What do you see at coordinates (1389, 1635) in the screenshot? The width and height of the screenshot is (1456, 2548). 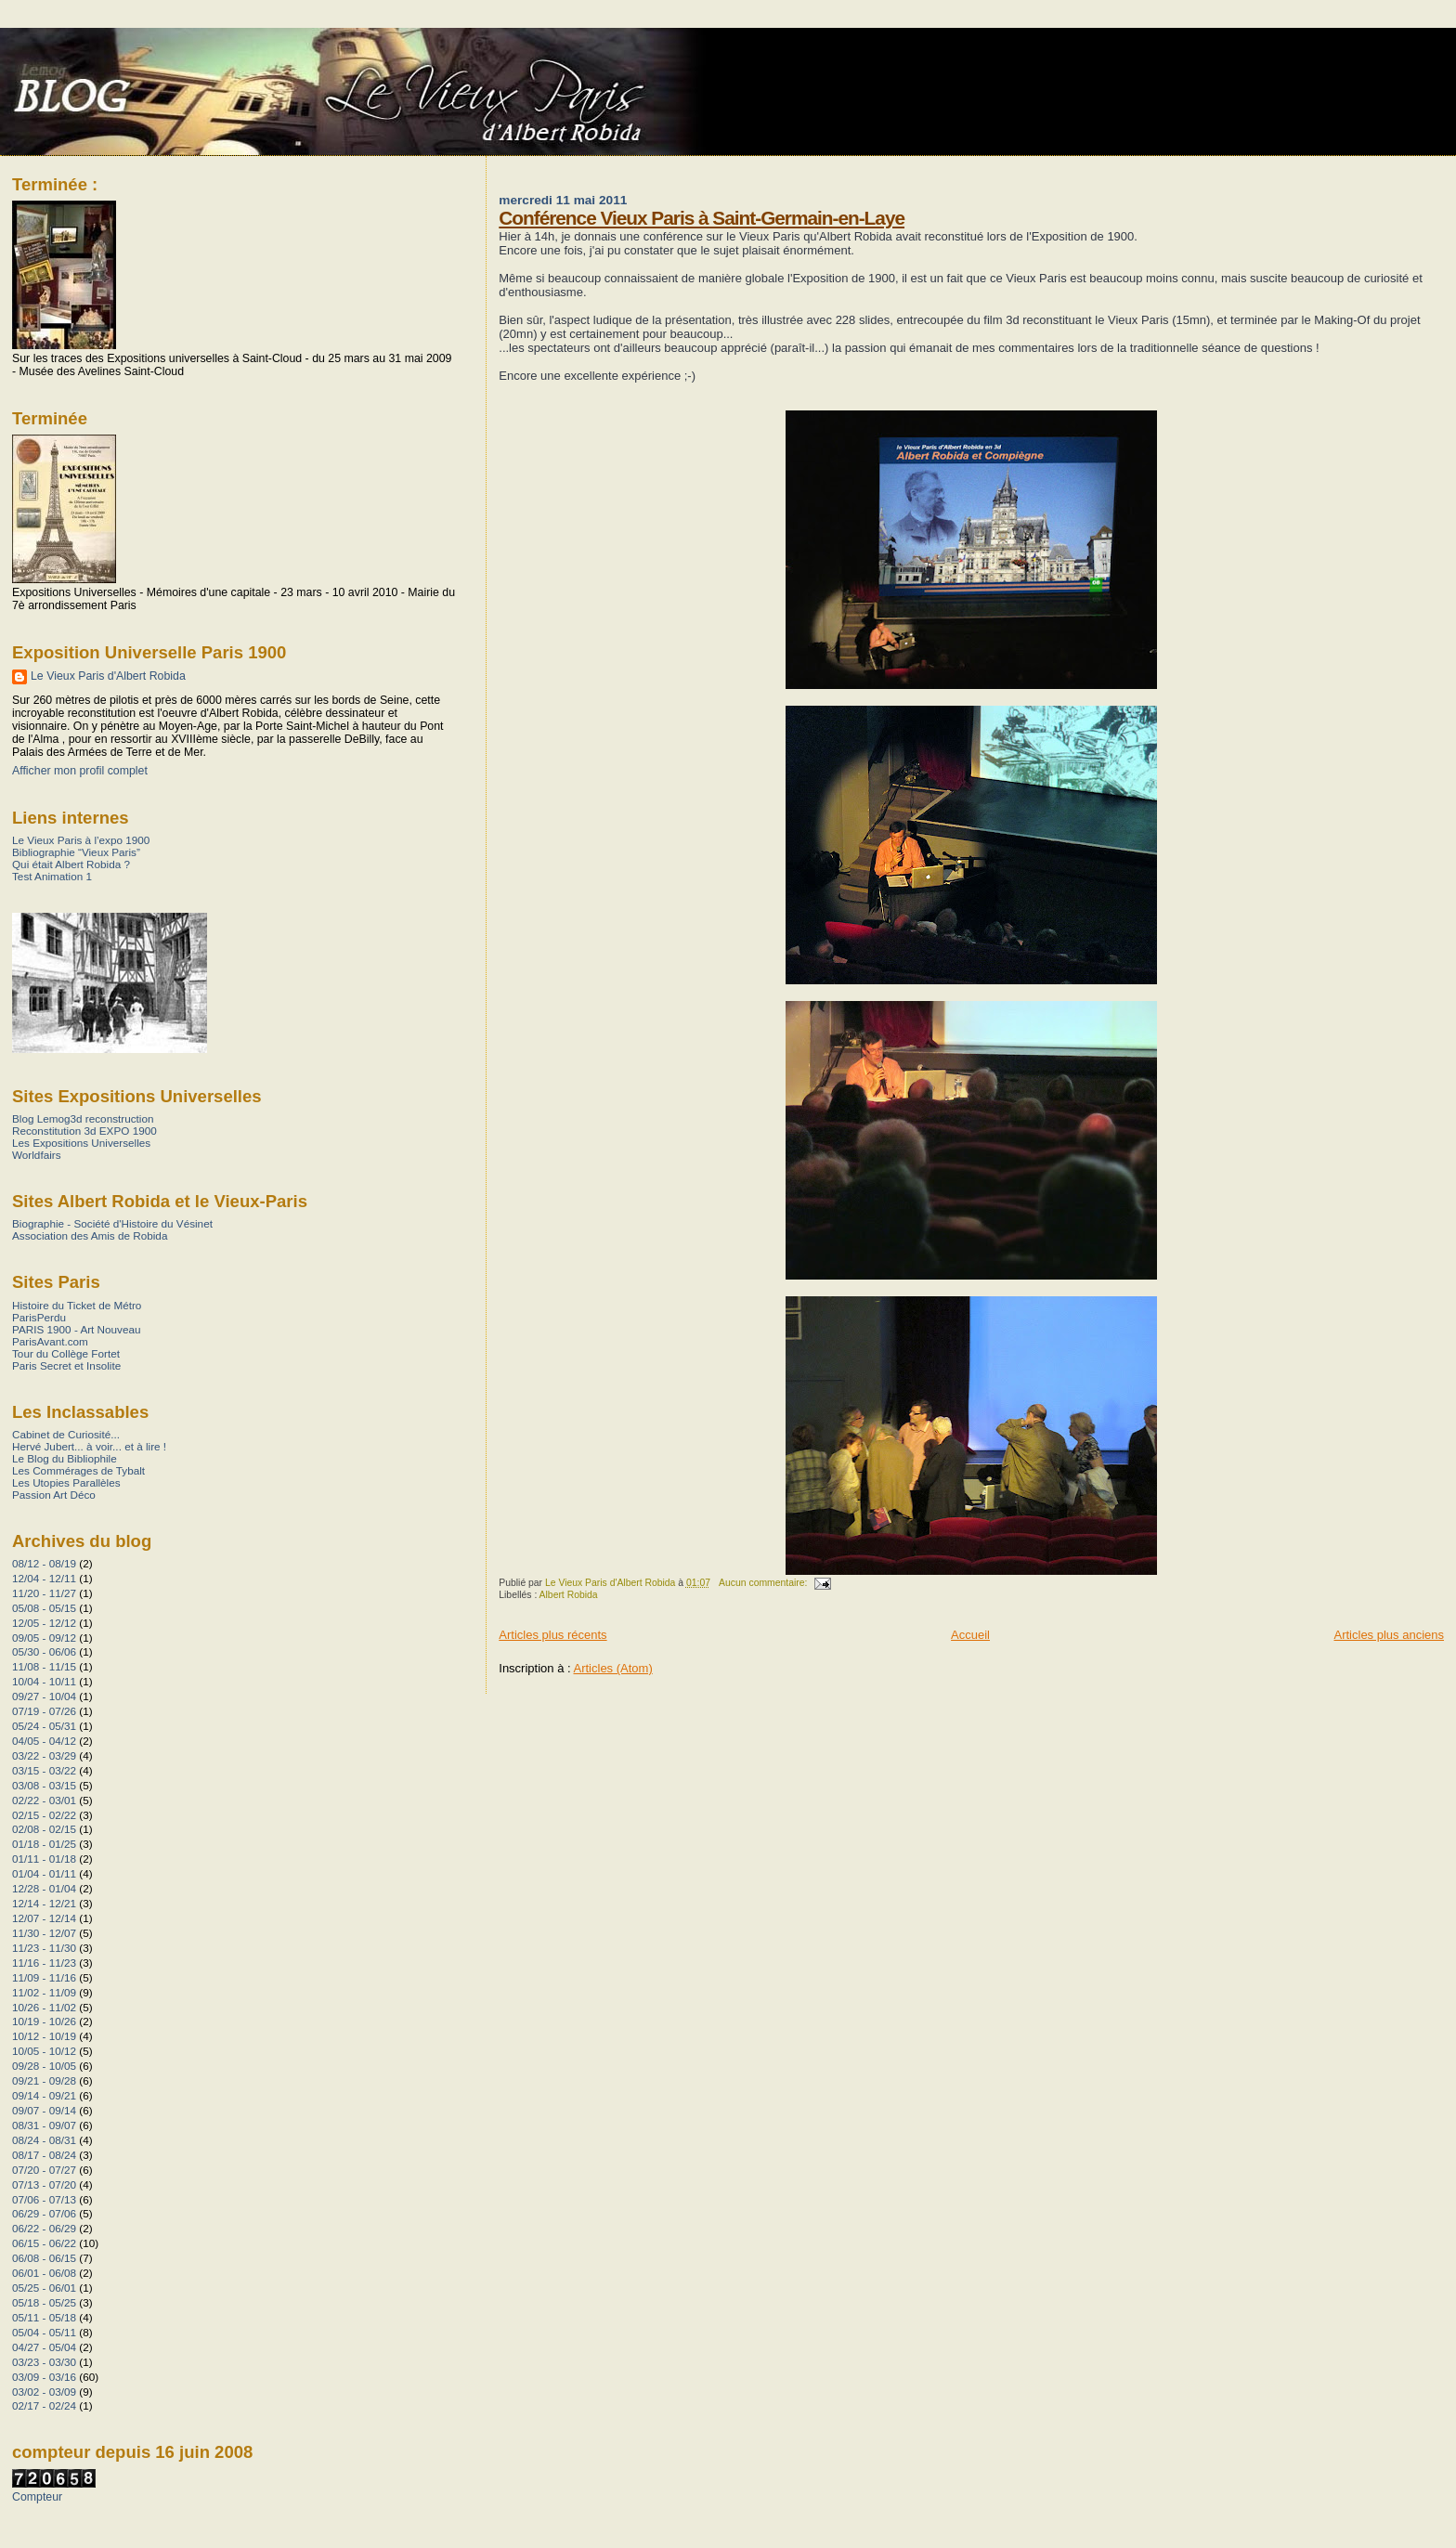 I see `Articles plus anciens` at bounding box center [1389, 1635].